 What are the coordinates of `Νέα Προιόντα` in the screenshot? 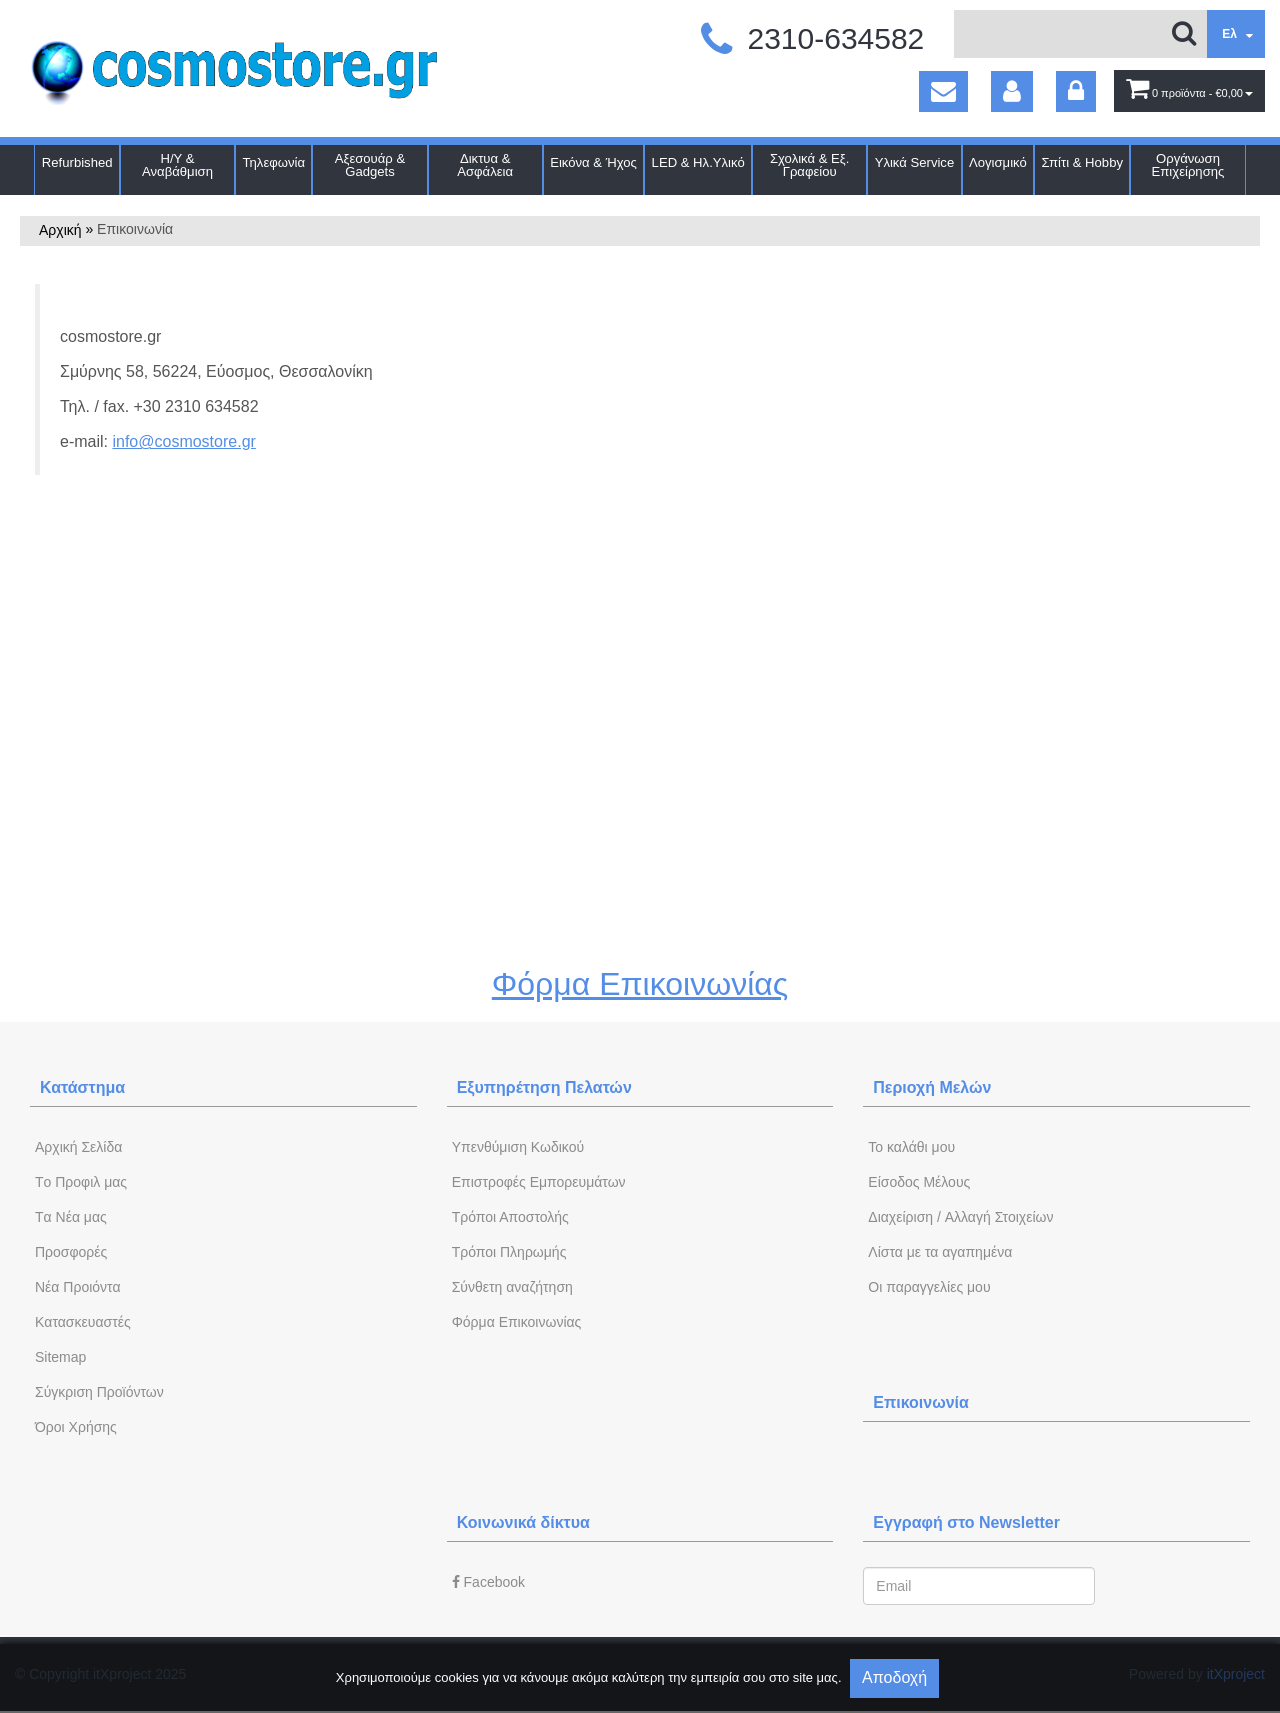 It's located at (78, 1287).